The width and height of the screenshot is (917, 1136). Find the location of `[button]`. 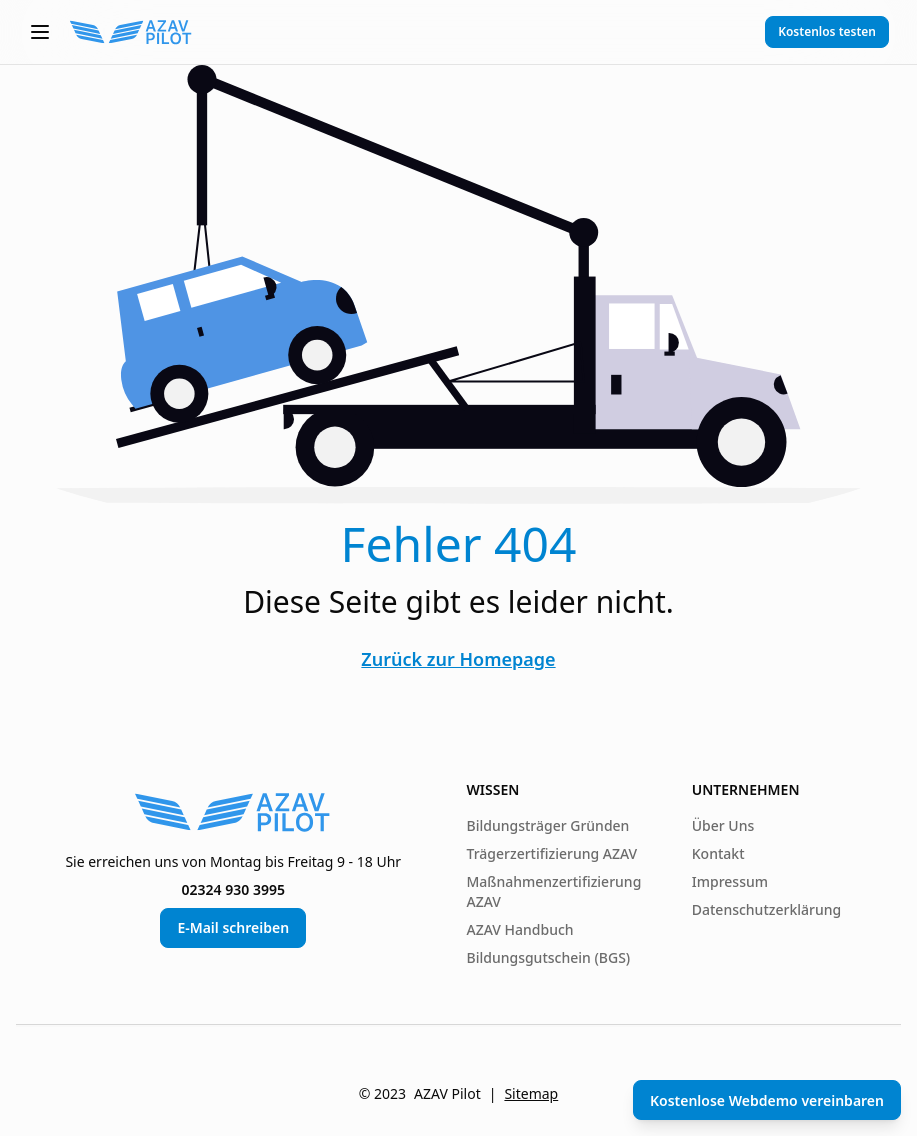

[button] is located at coordinates (40, 32).